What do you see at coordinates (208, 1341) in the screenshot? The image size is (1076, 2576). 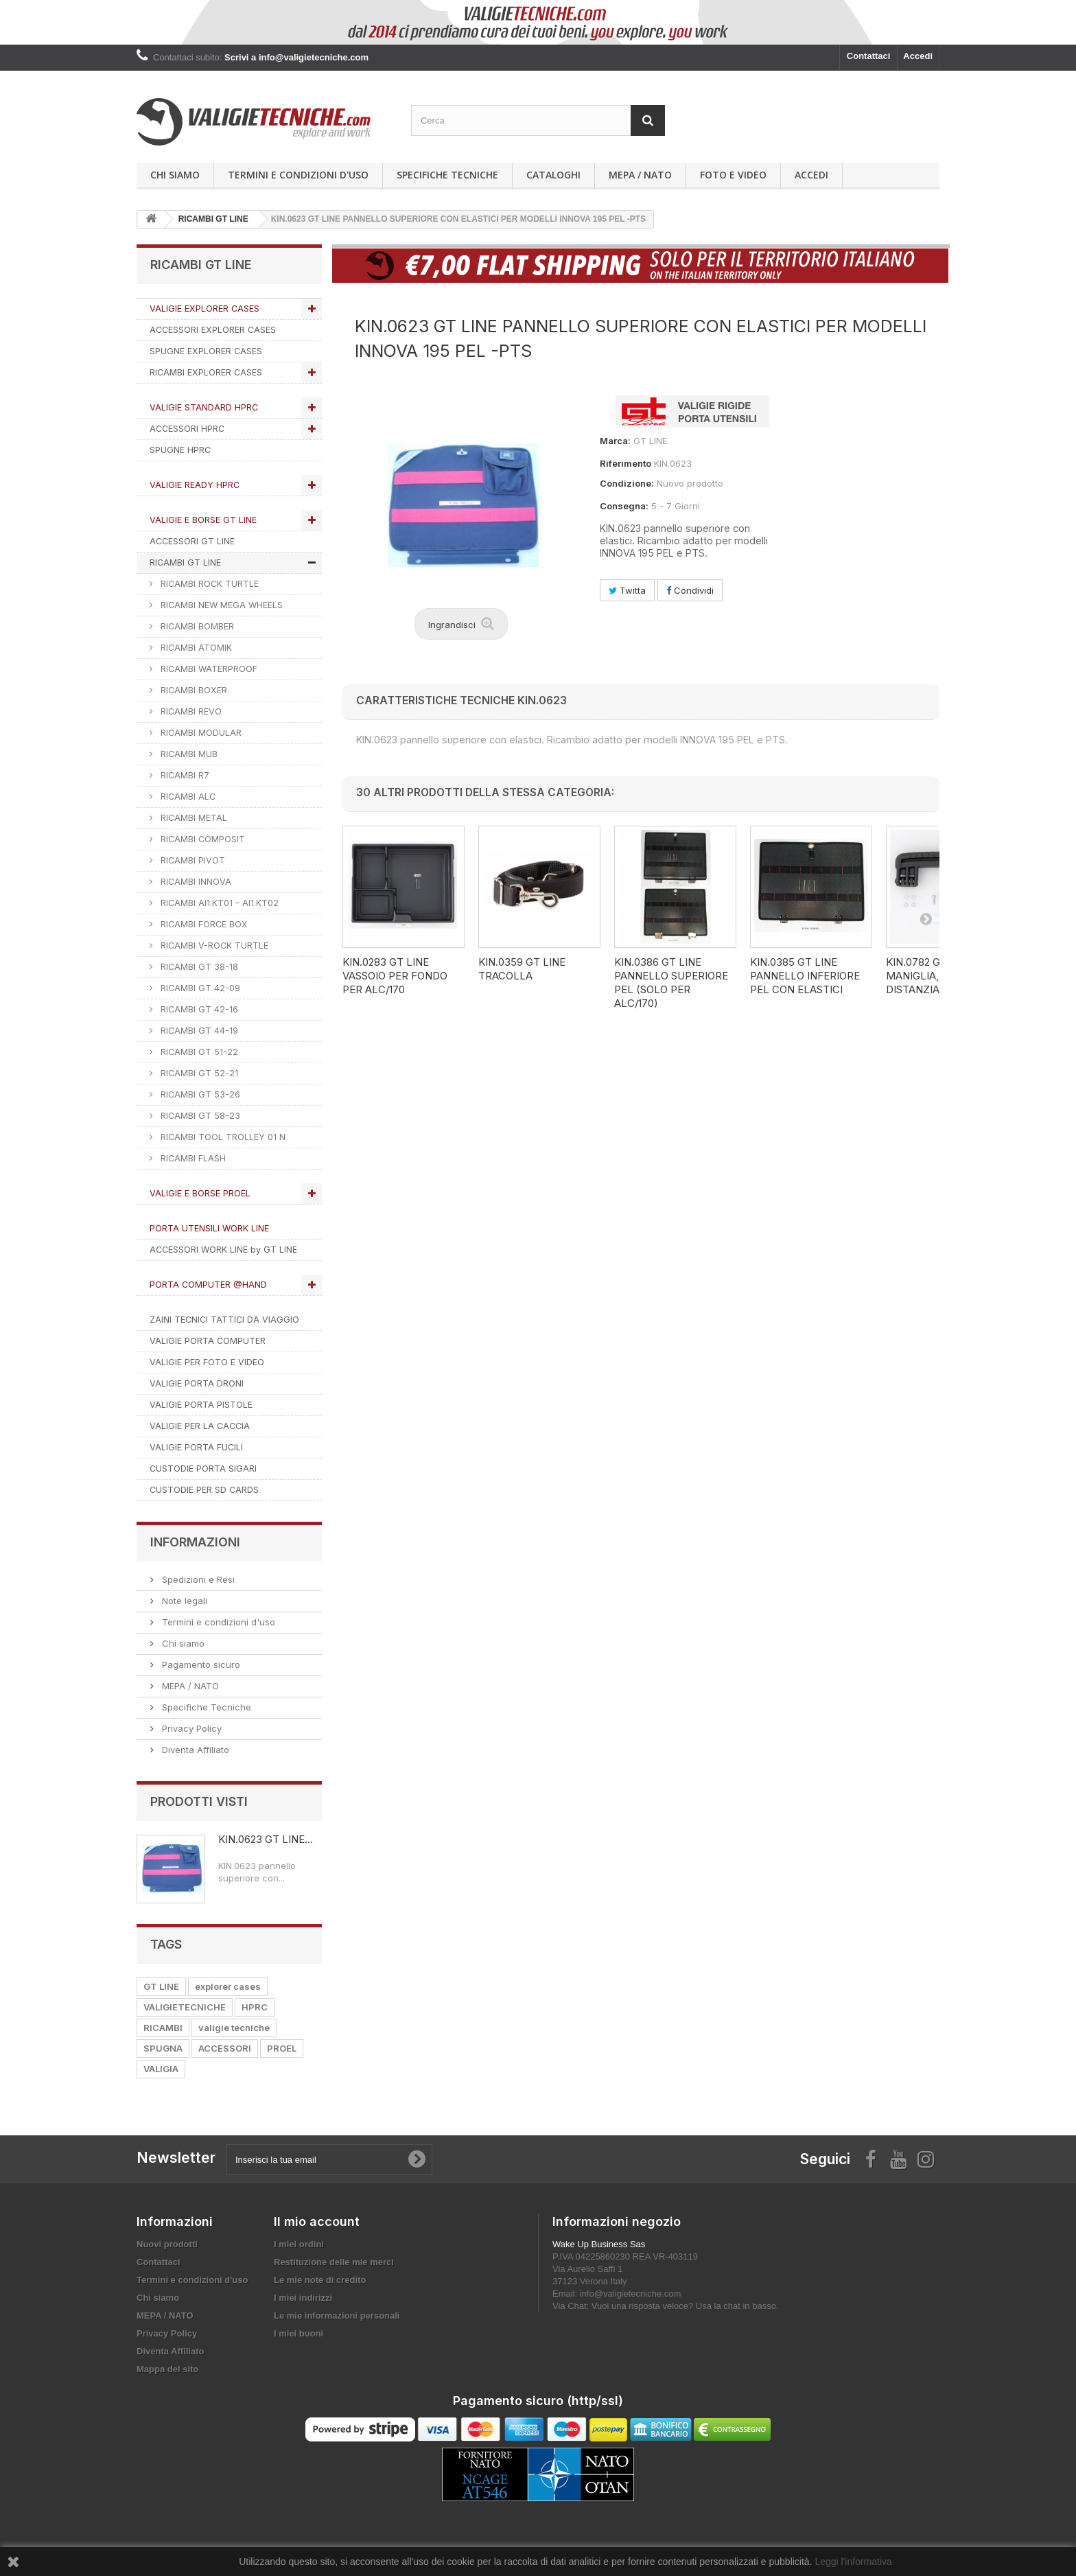 I see `VALIGIE PORTA COMPUTER` at bounding box center [208, 1341].